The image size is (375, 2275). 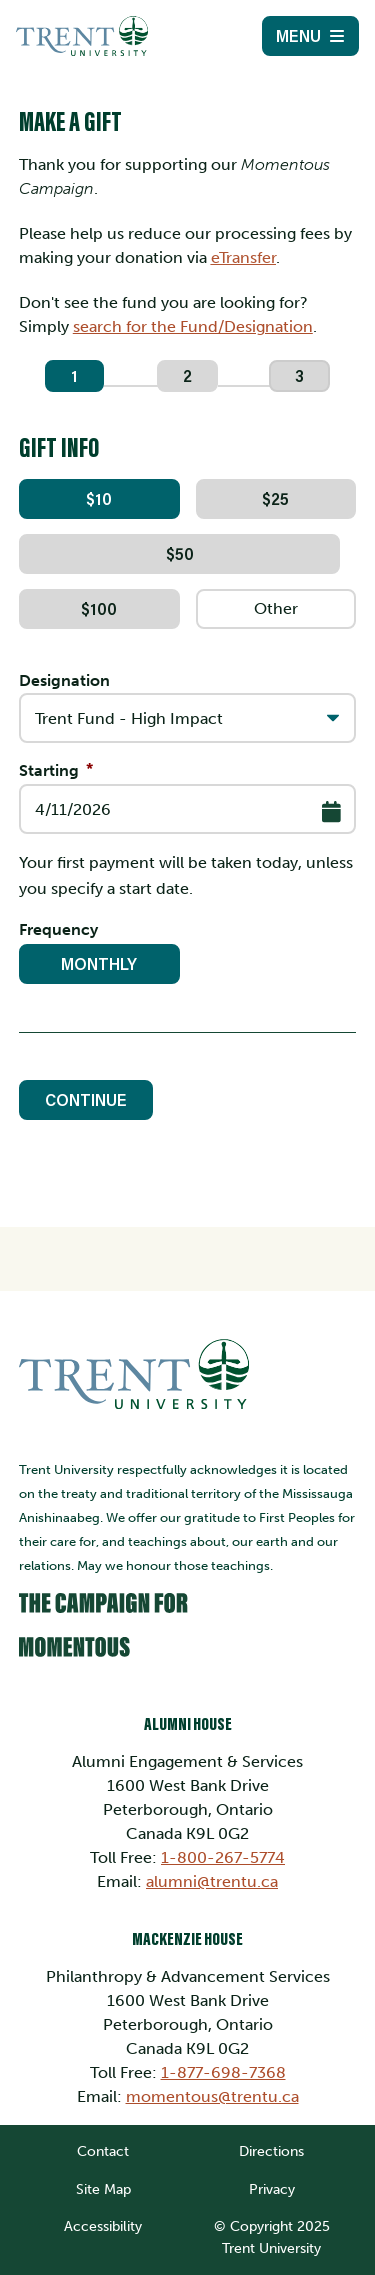 What do you see at coordinates (212, 1881) in the screenshot?
I see `alumni@trentu.ca` at bounding box center [212, 1881].